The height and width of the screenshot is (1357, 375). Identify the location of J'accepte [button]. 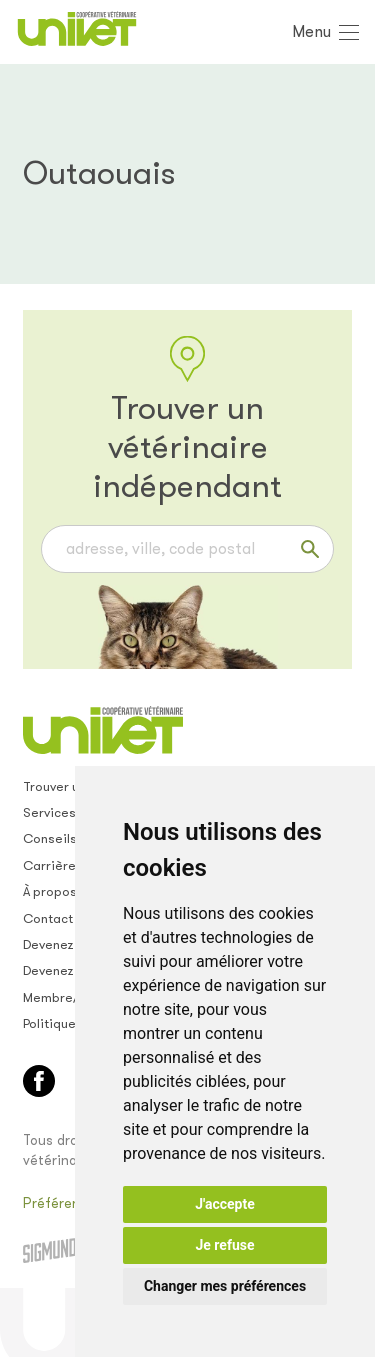
(225, 1204).